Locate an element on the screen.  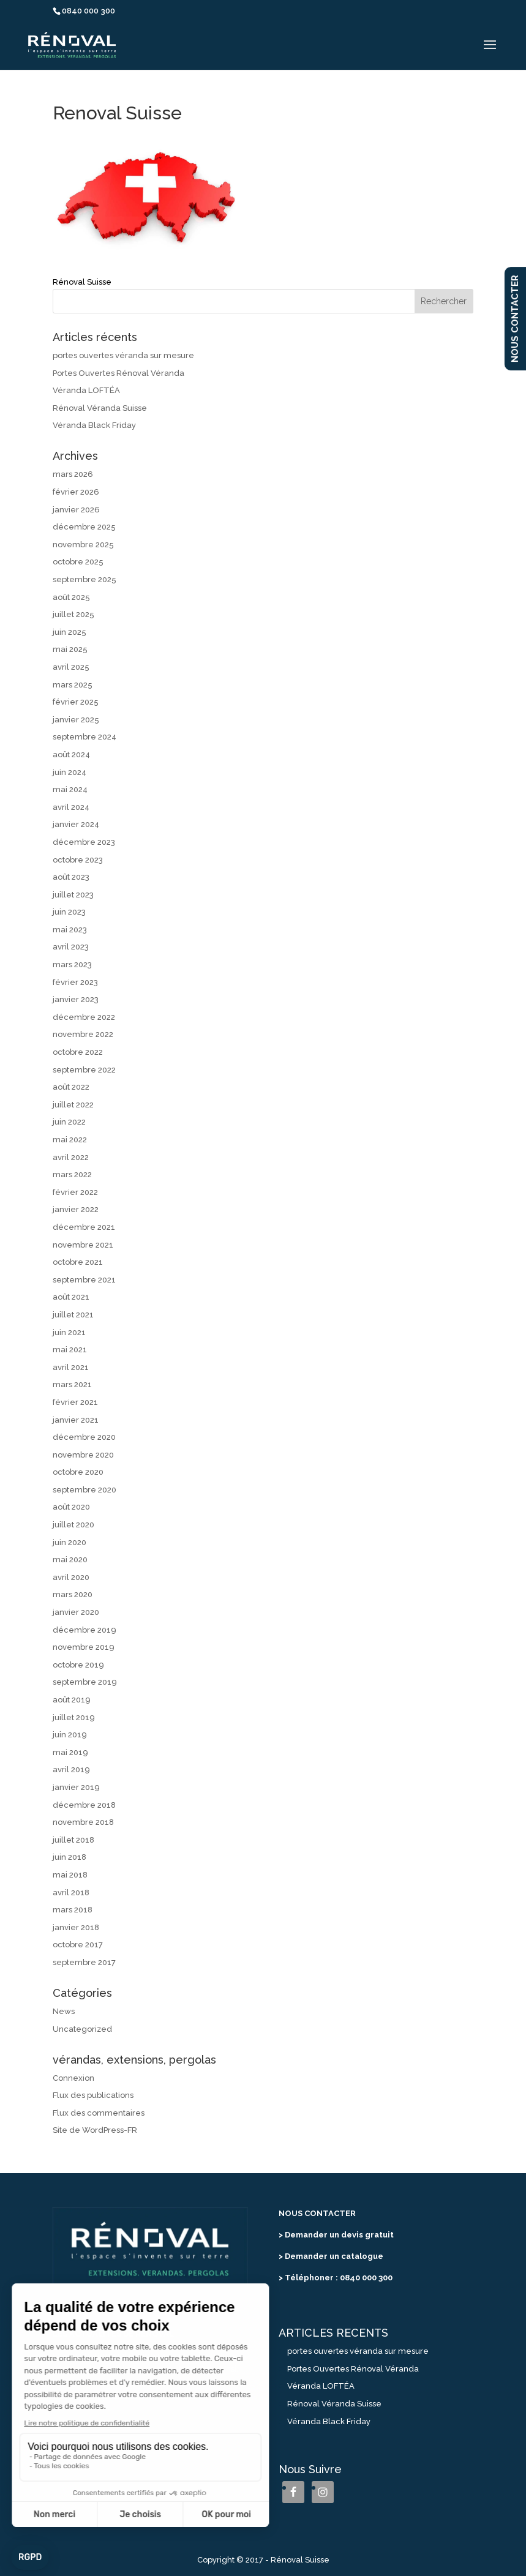
avril 2020 is located at coordinates (71, 1577).